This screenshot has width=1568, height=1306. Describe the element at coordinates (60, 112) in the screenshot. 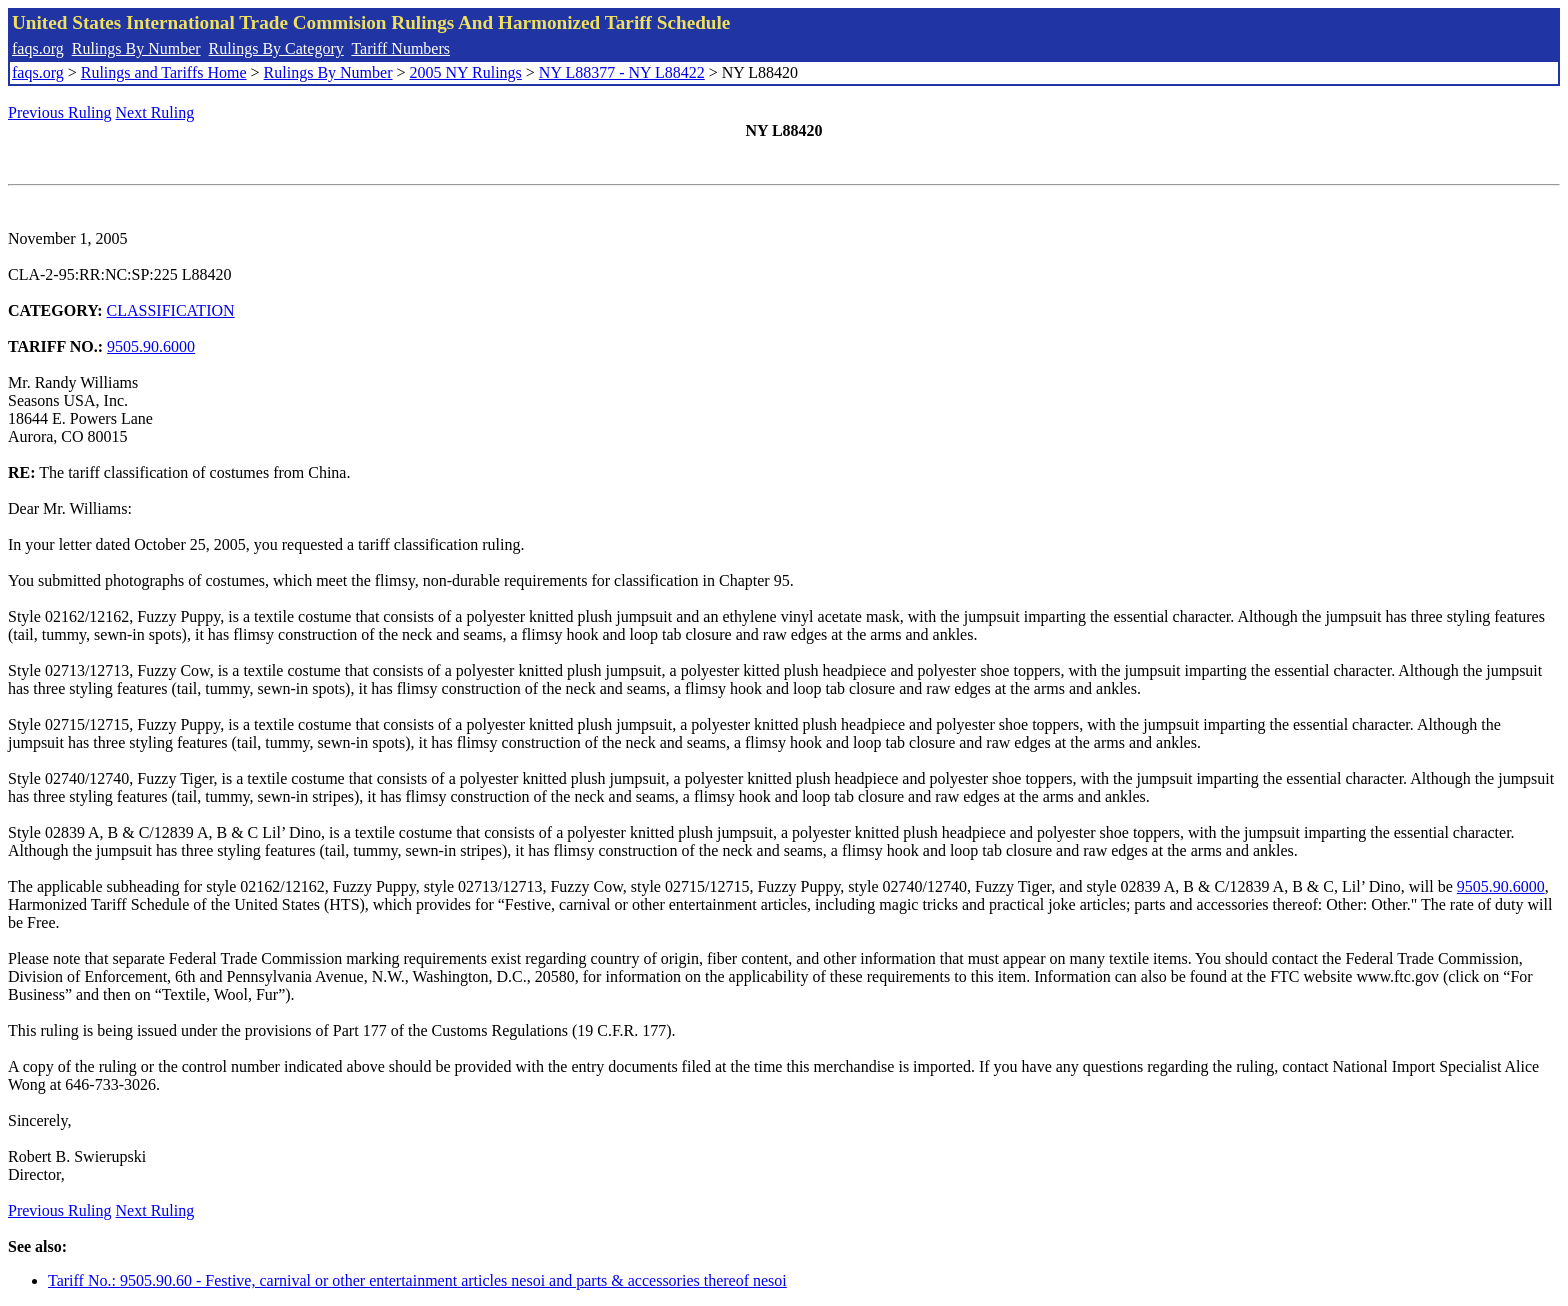

I see `Previous Ruling` at that location.